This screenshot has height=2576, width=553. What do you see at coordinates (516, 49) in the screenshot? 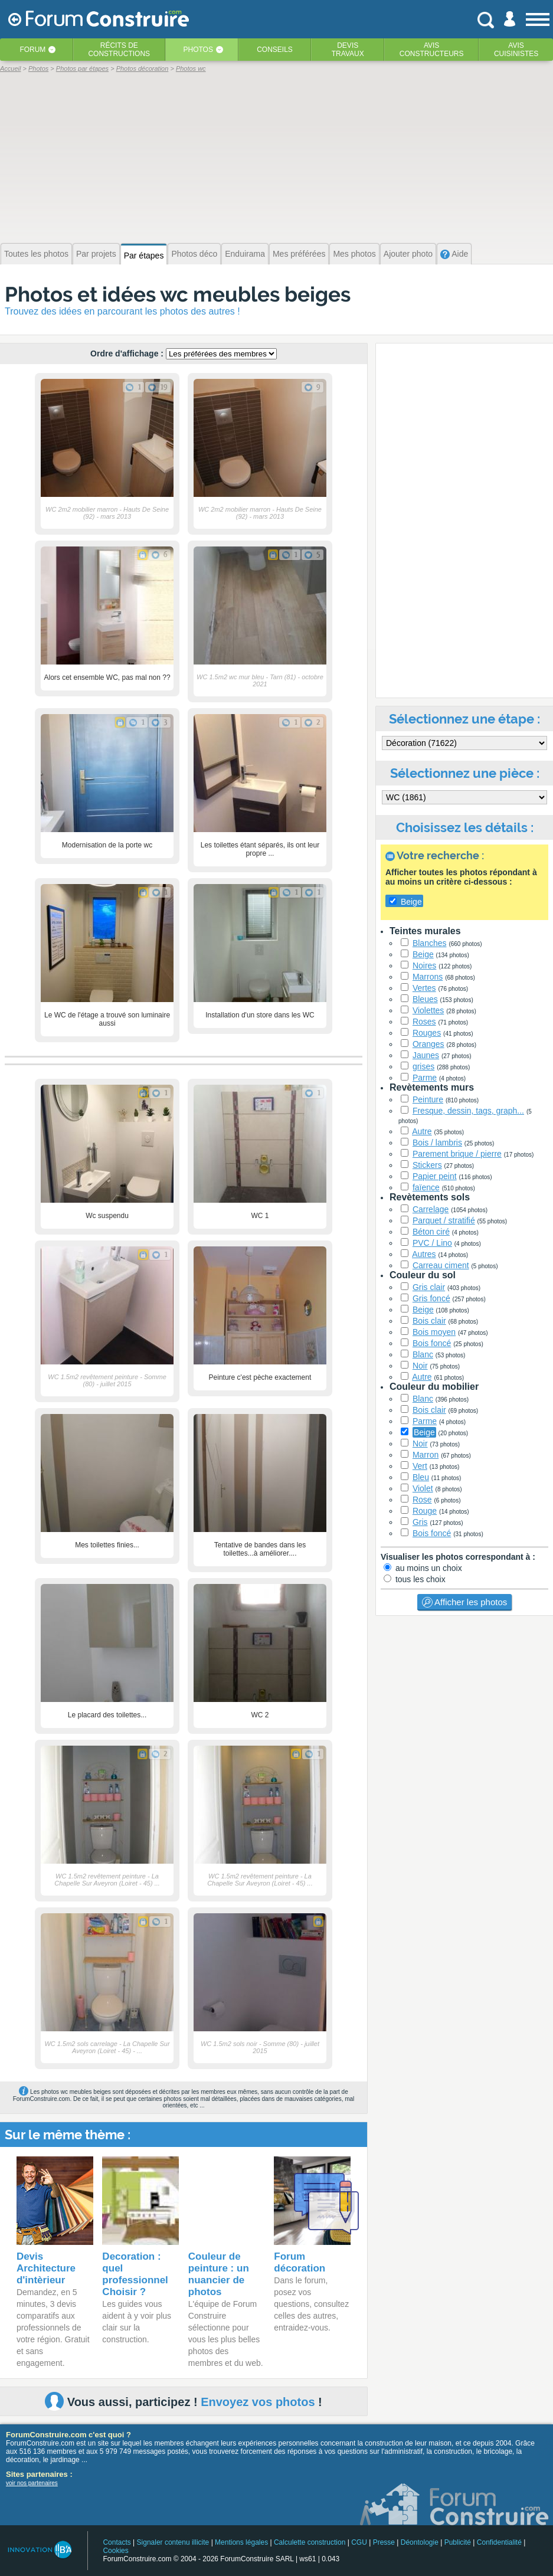
I see `Aviscuisinistes` at bounding box center [516, 49].